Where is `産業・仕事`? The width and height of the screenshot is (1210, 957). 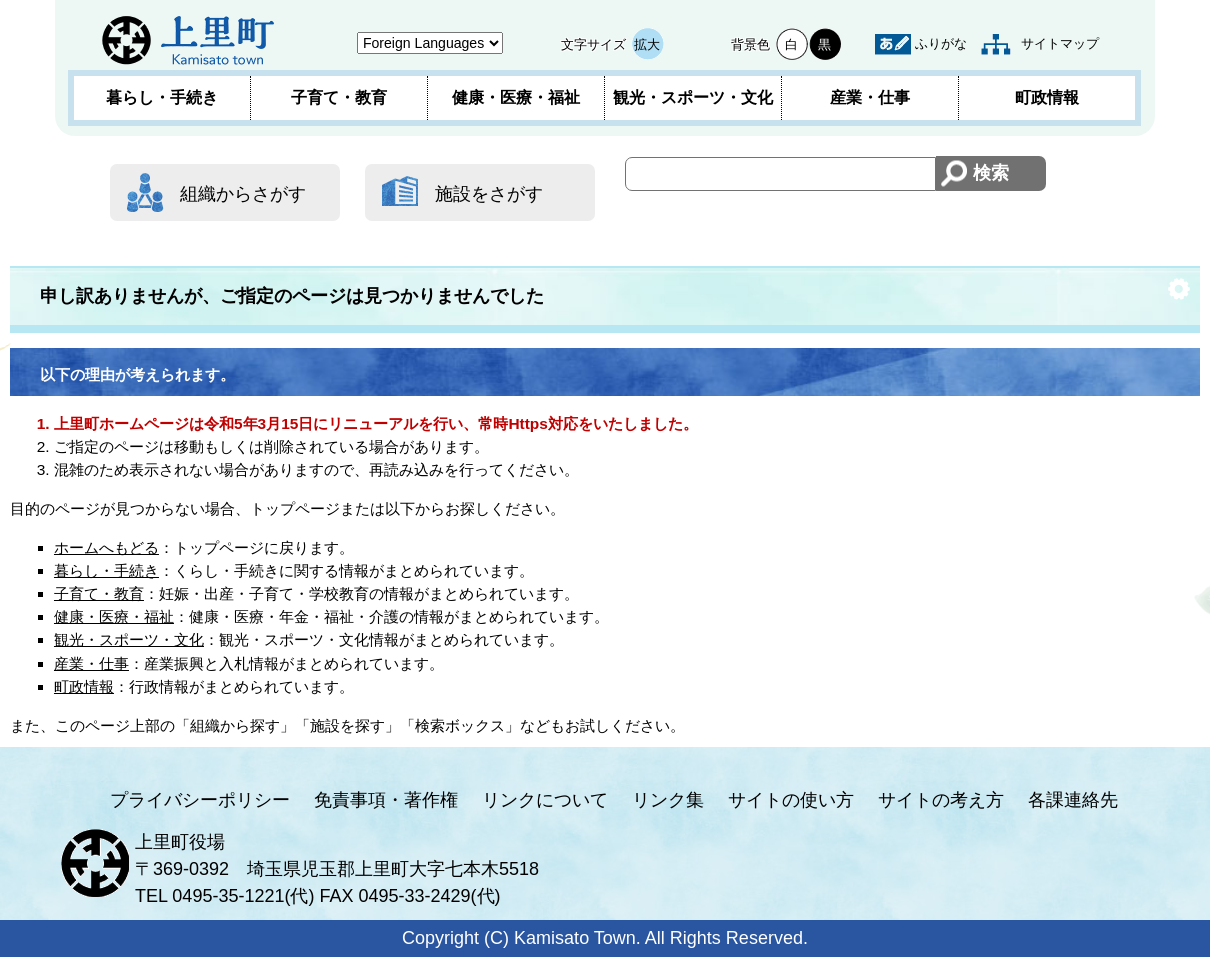 産業・仕事 is located at coordinates (870, 97).